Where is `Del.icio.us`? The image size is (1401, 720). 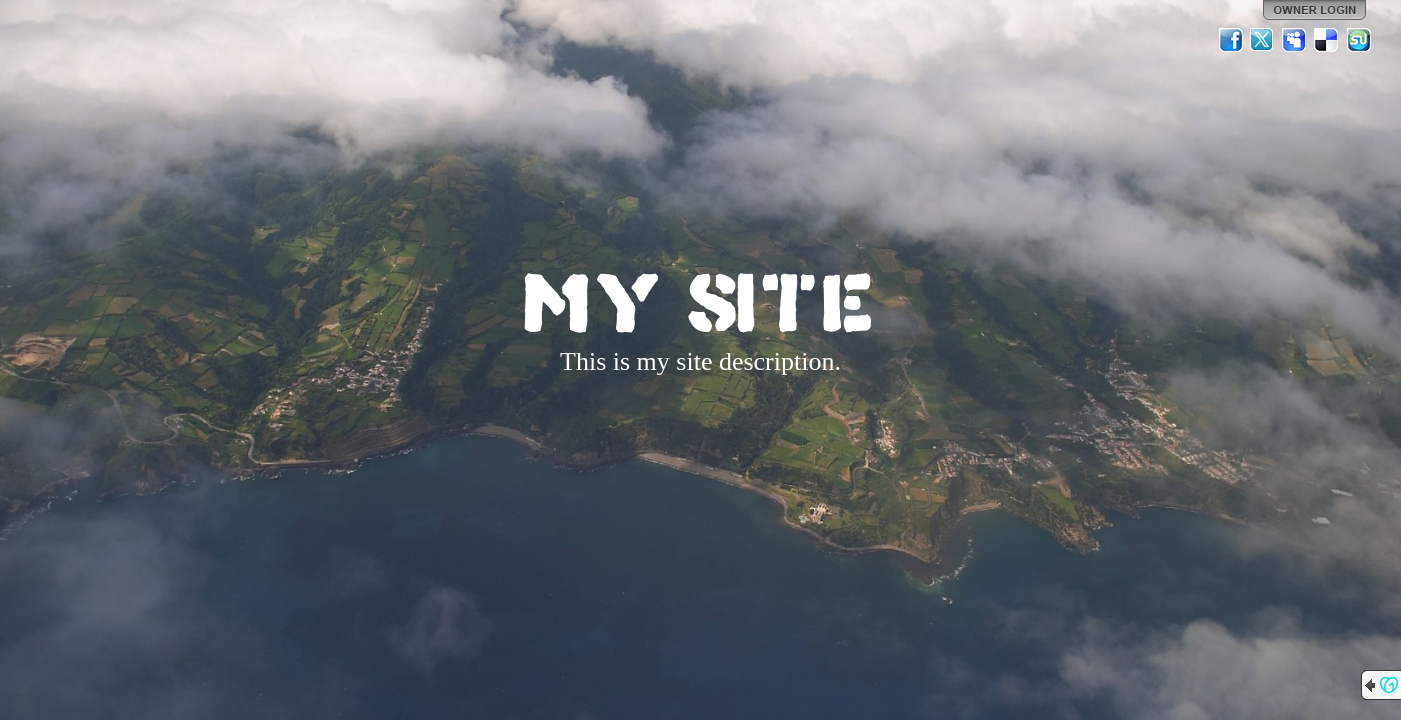
Del.icio.us is located at coordinates (1327, 40).